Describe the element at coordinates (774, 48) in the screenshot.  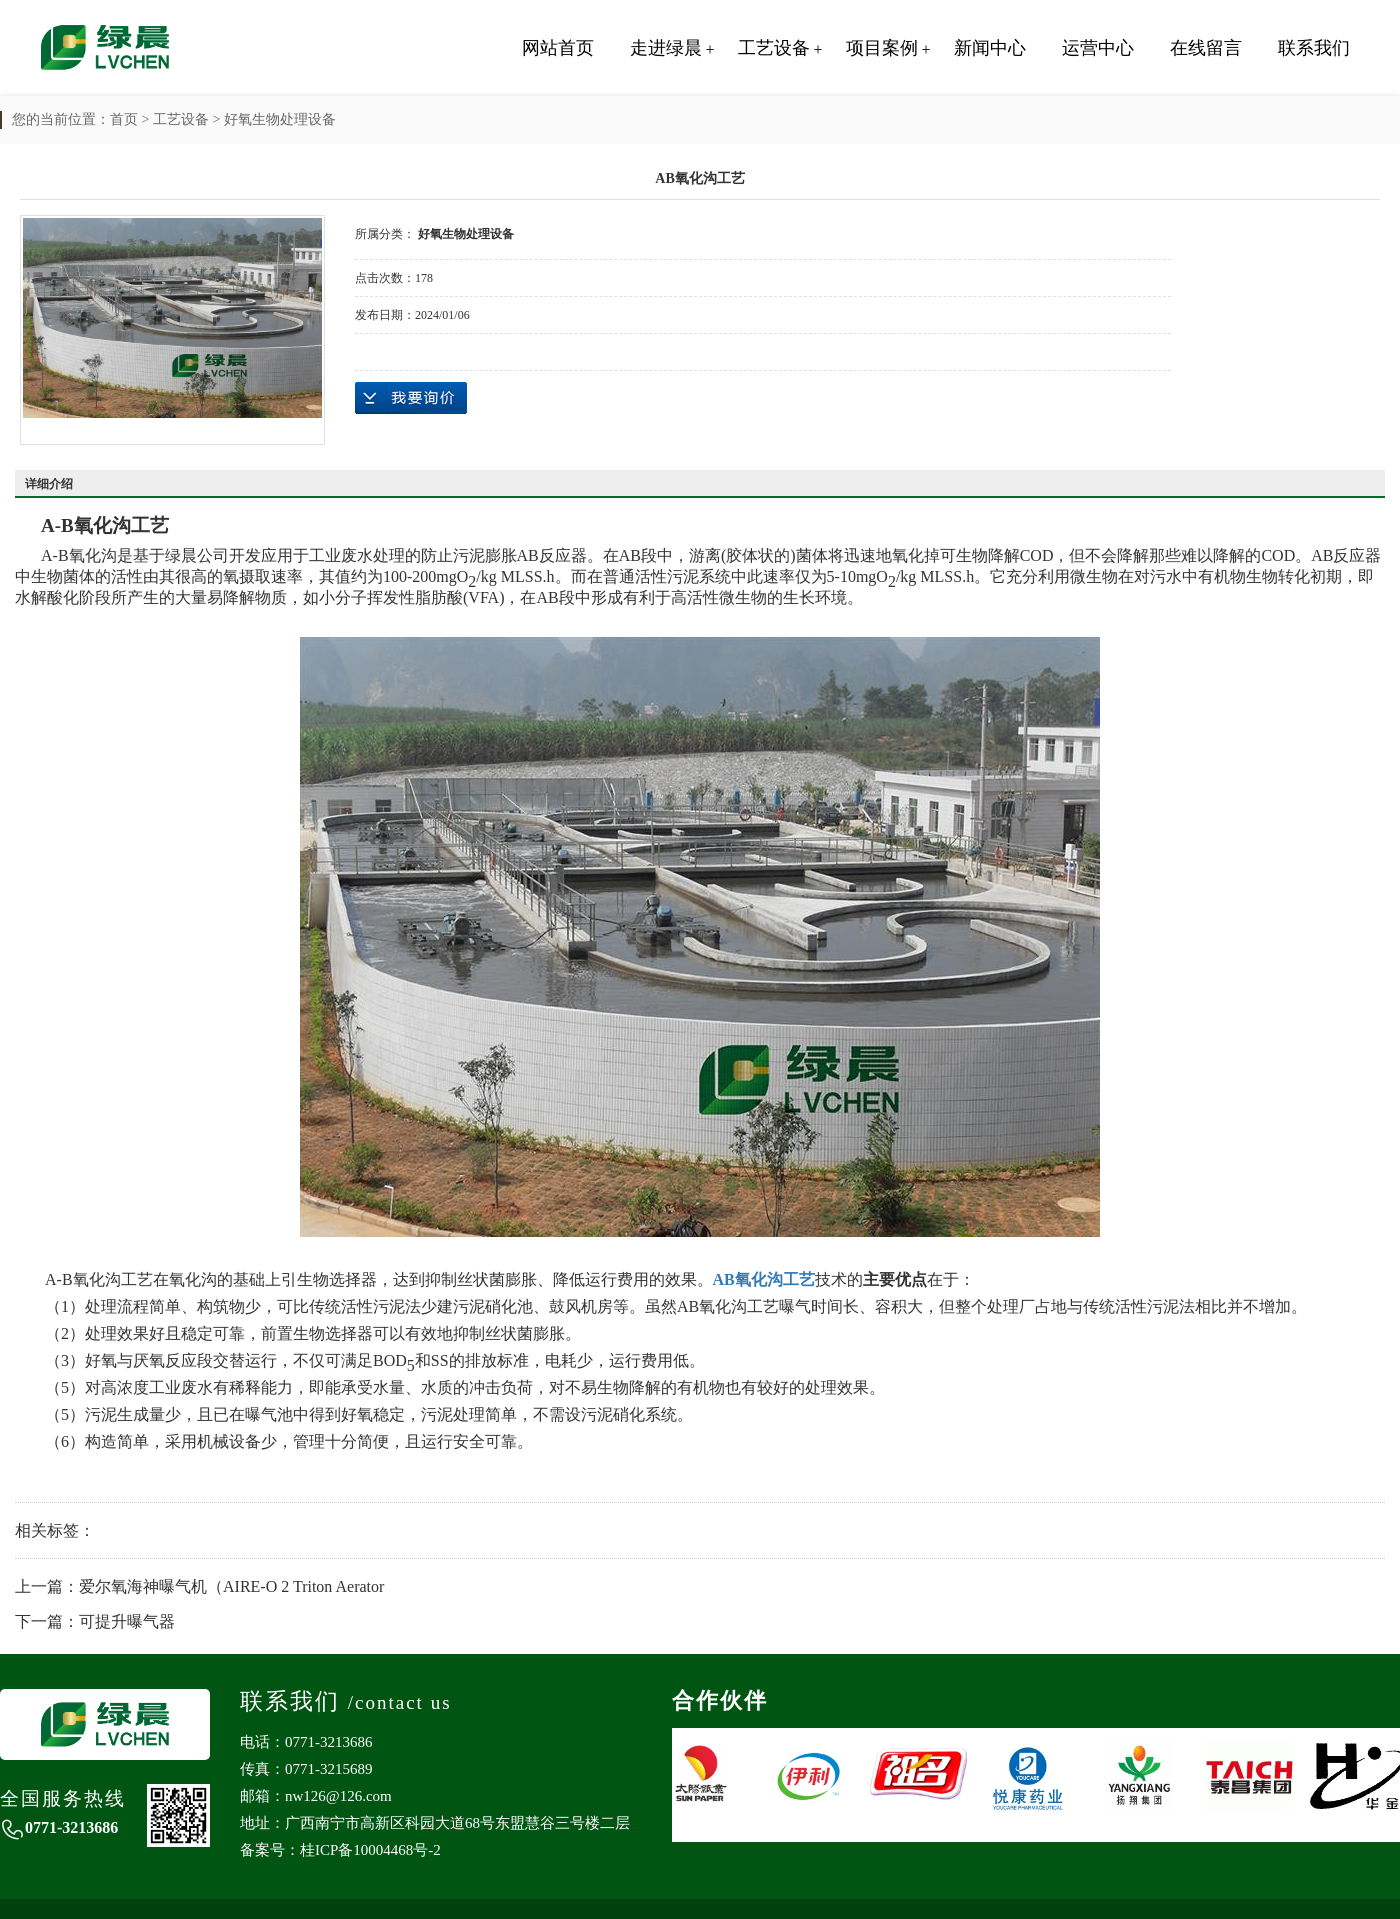
I see `工艺设备` at that location.